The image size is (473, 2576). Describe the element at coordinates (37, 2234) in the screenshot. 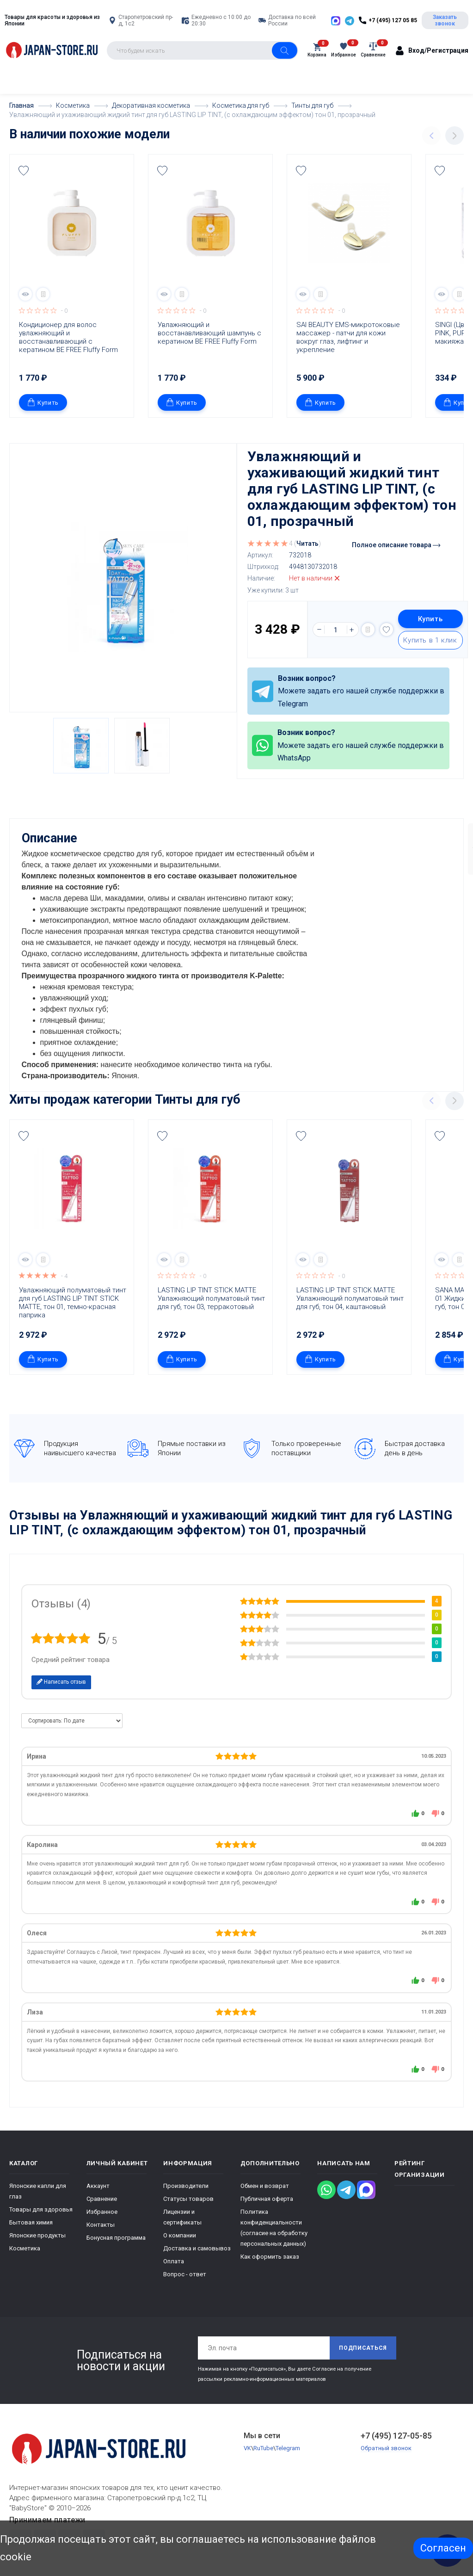

I see `Японские продукты` at that location.